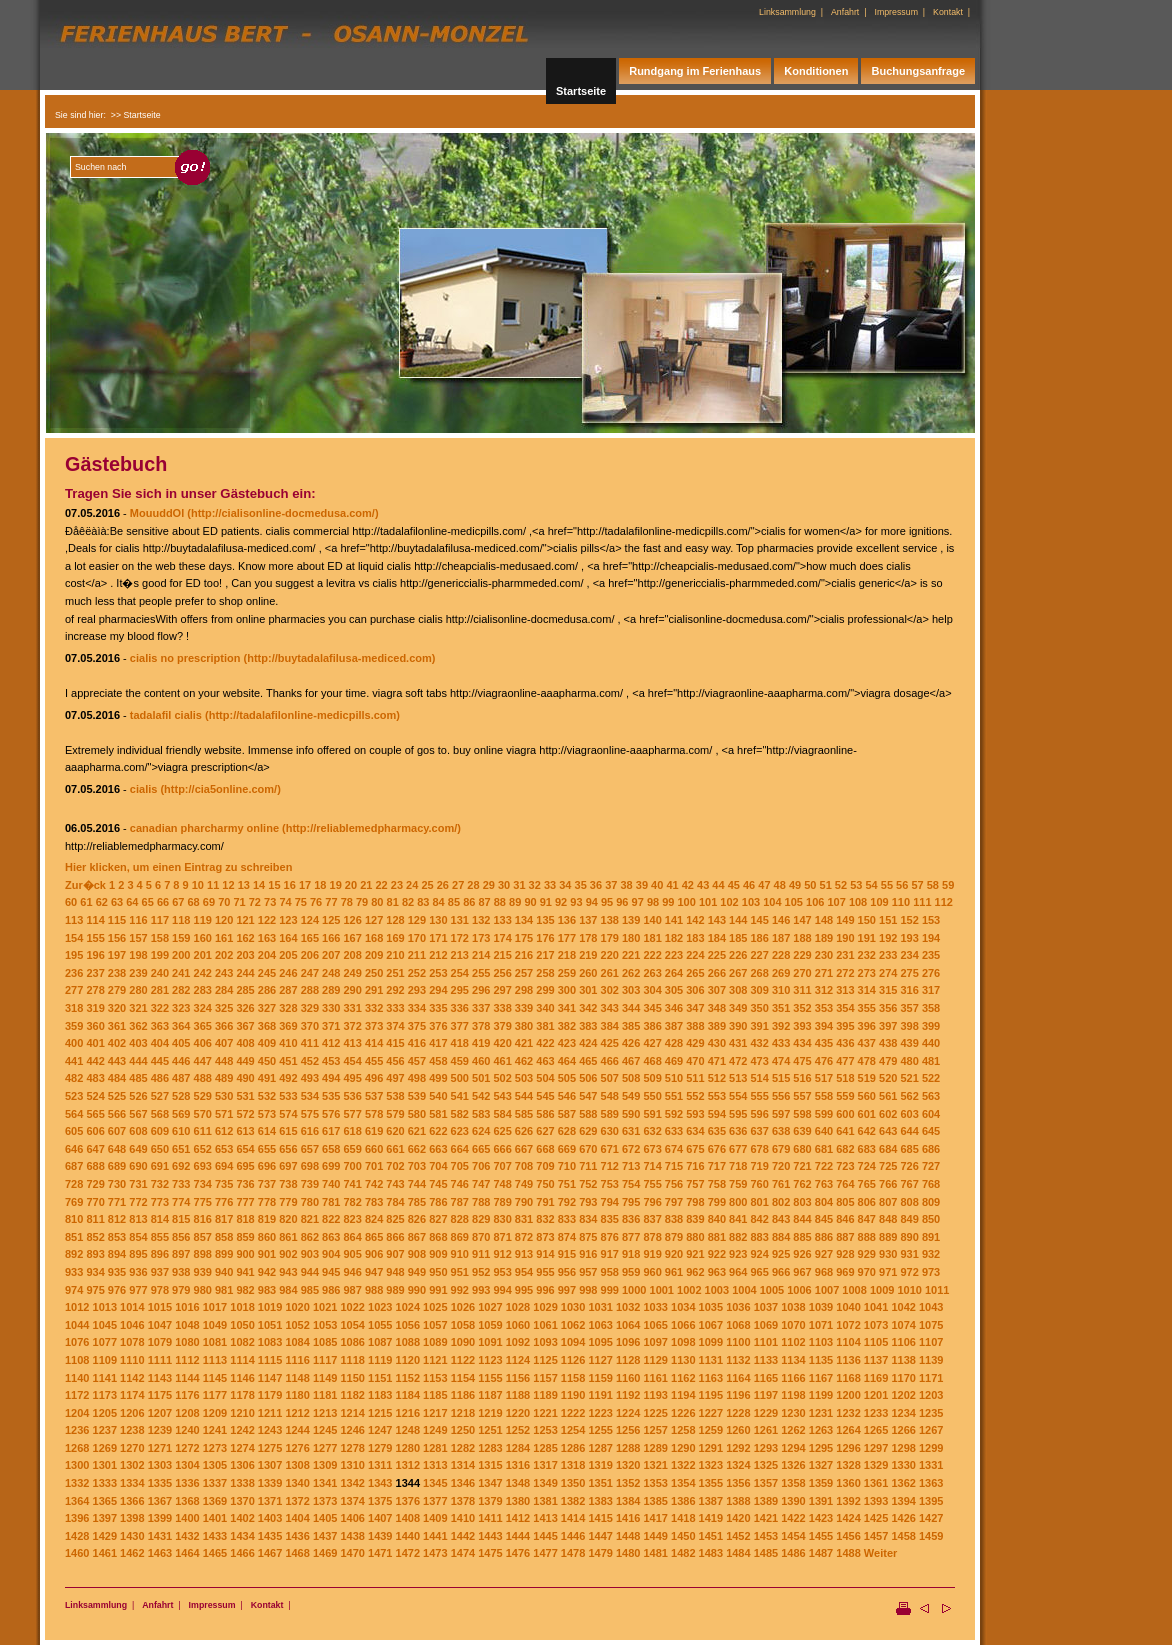  What do you see at coordinates (481, 1131) in the screenshot?
I see `624` at bounding box center [481, 1131].